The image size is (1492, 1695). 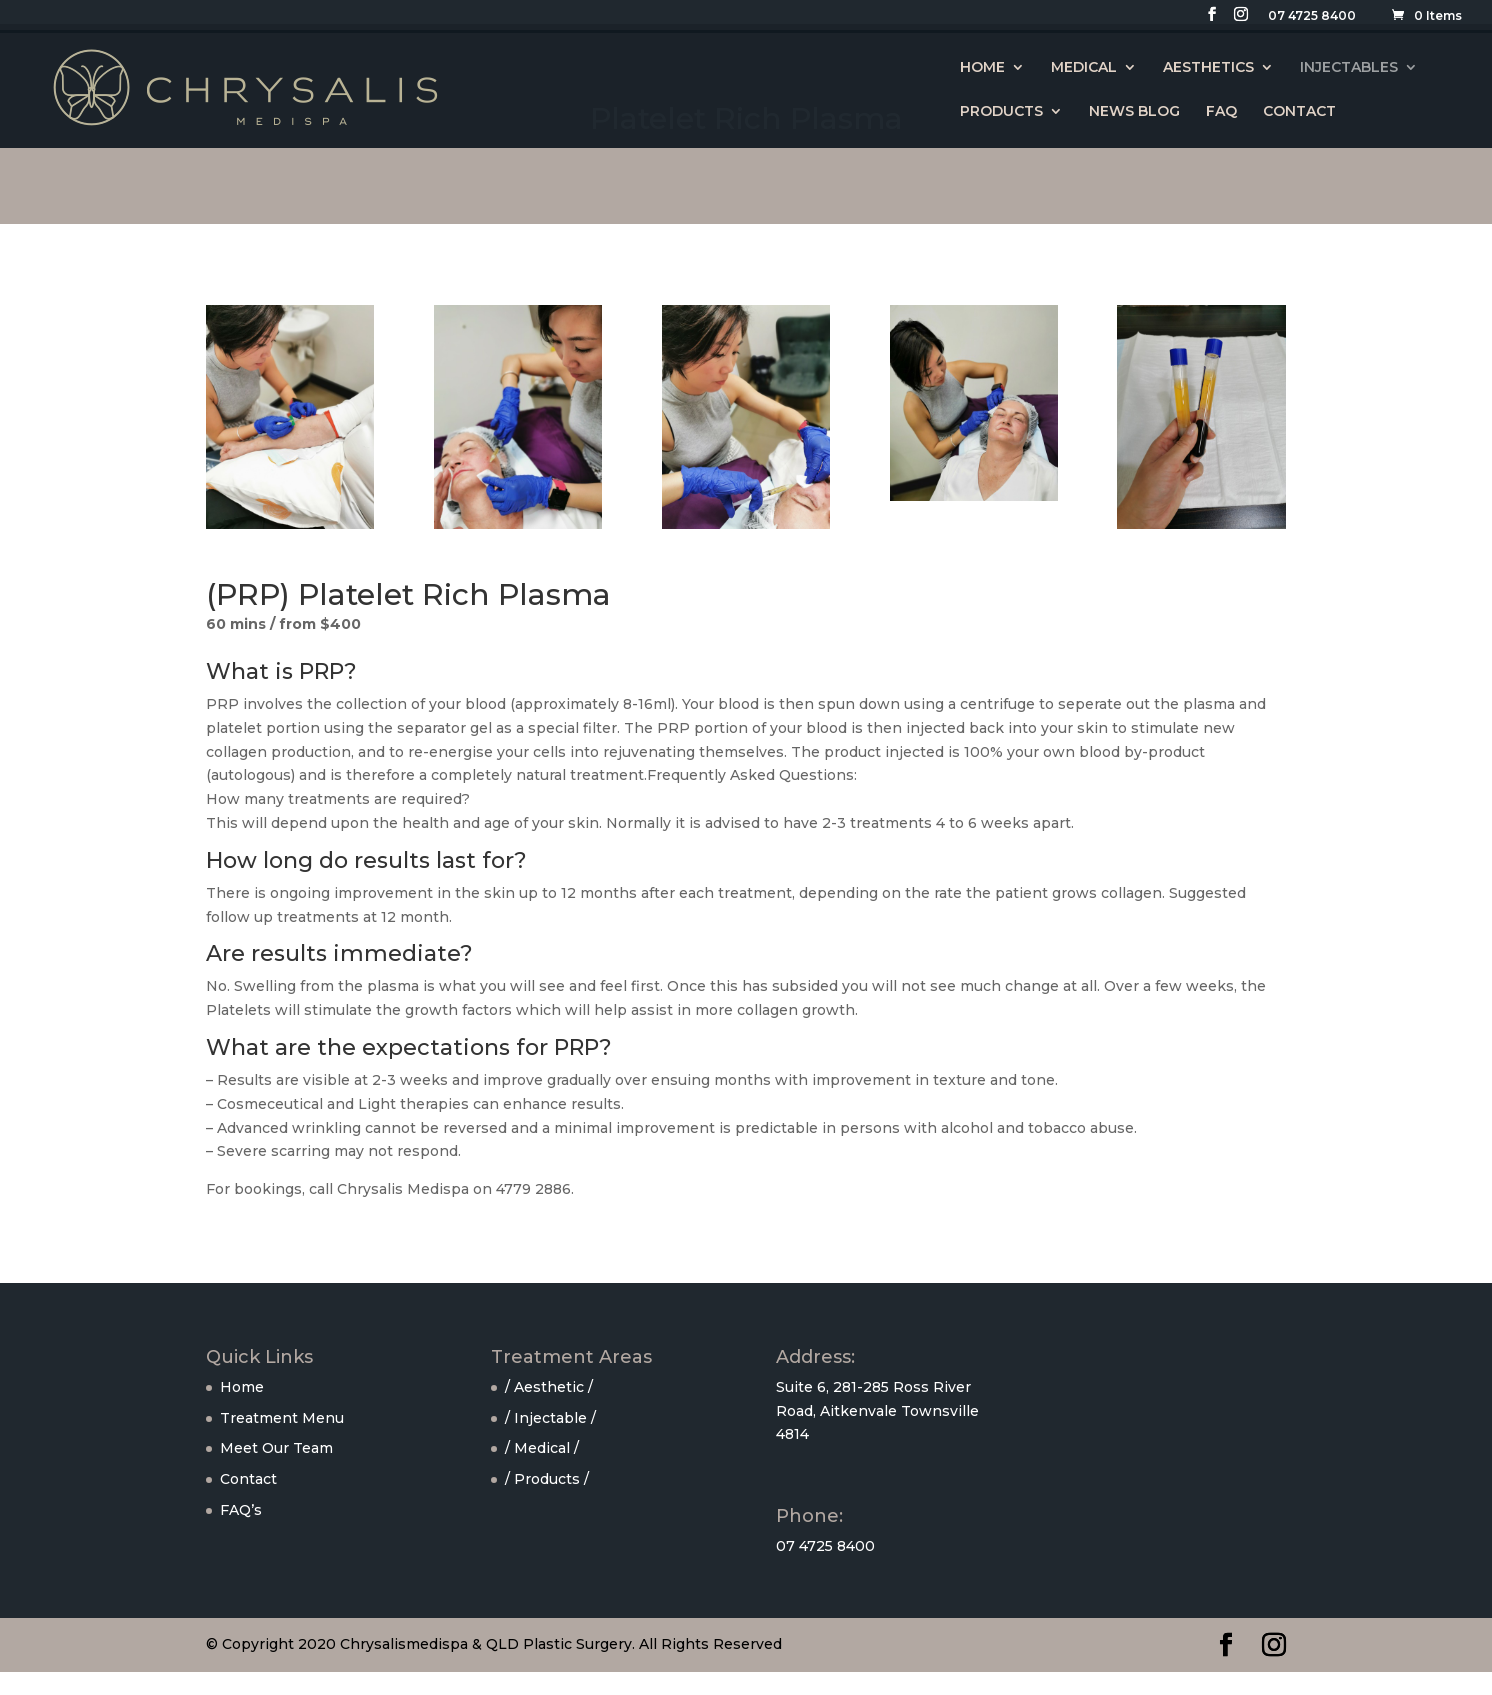 I want to click on INJECTABLES, so click(x=1349, y=68).